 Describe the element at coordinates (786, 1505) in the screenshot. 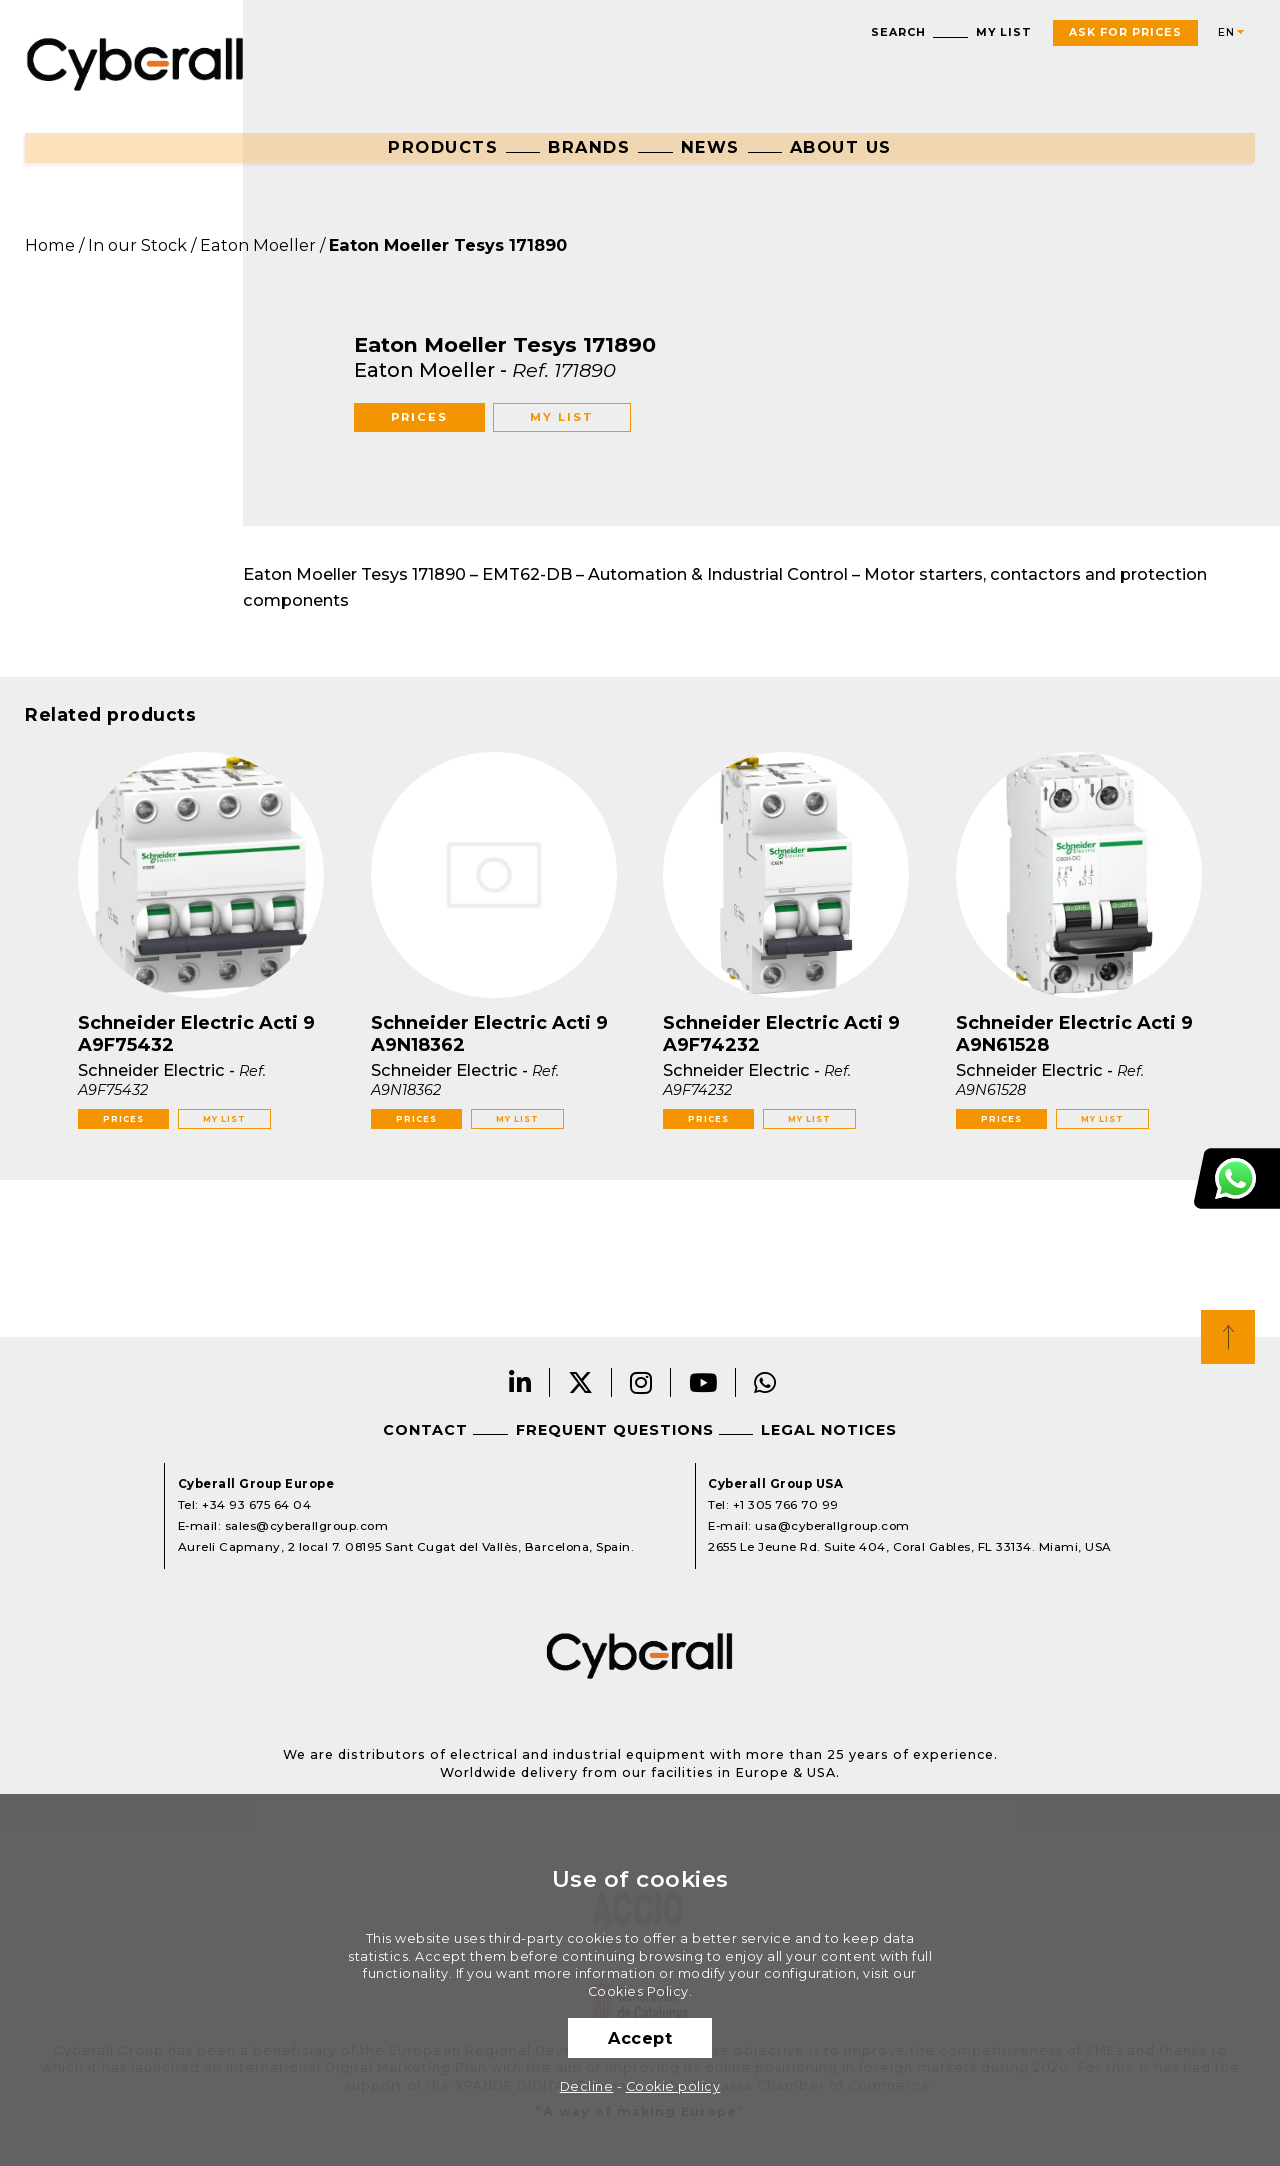

I see `+1 305 766 70 99` at that location.